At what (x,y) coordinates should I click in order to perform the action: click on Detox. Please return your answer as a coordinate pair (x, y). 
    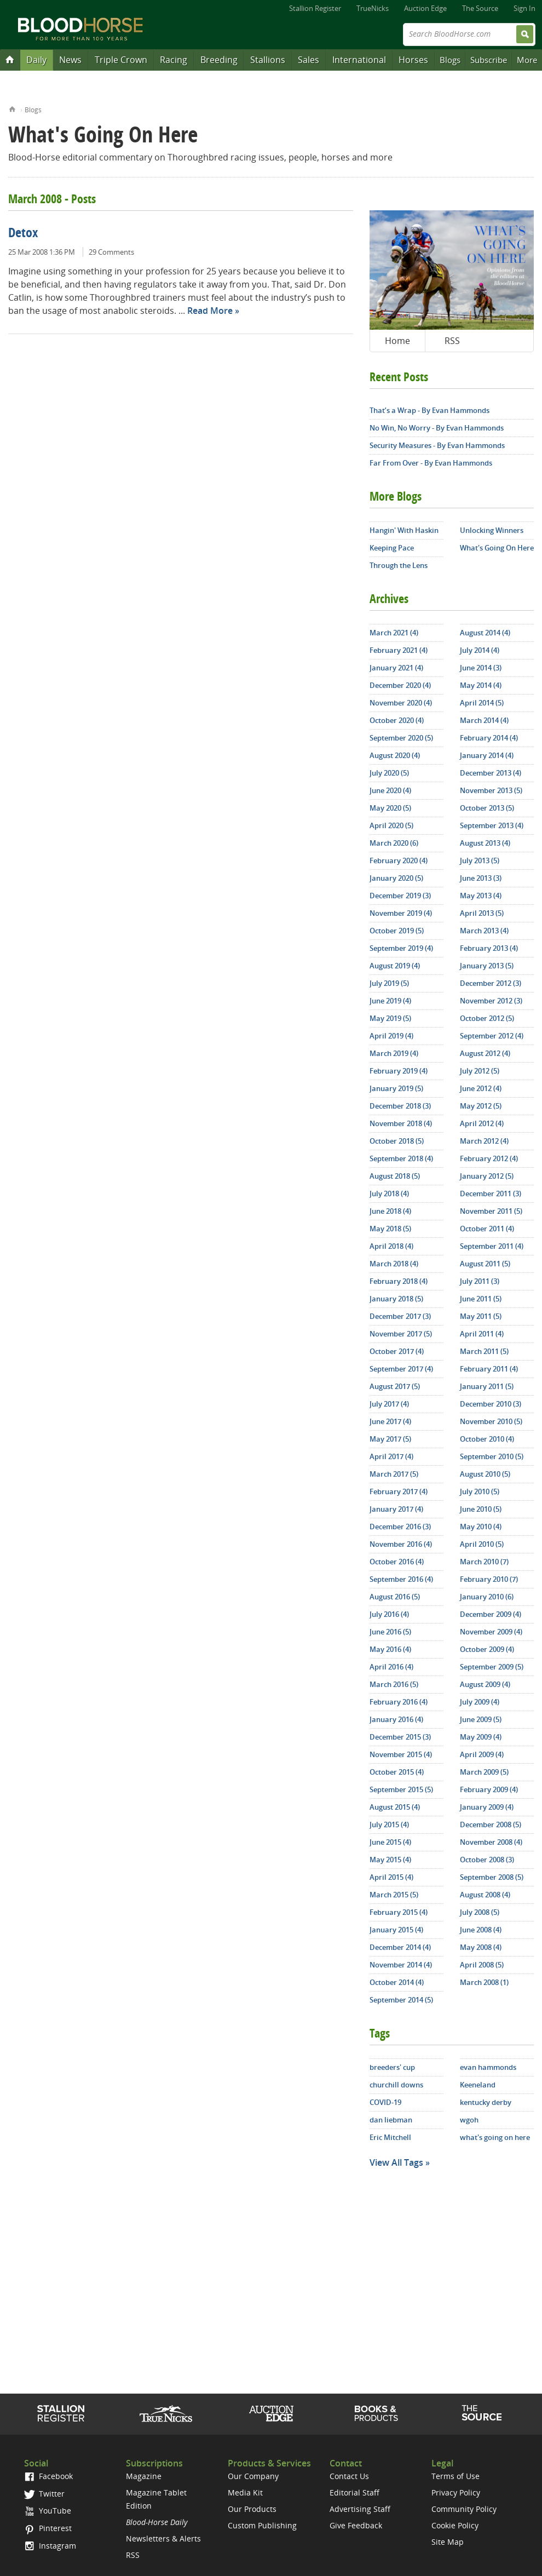
    Looking at the image, I should click on (23, 233).